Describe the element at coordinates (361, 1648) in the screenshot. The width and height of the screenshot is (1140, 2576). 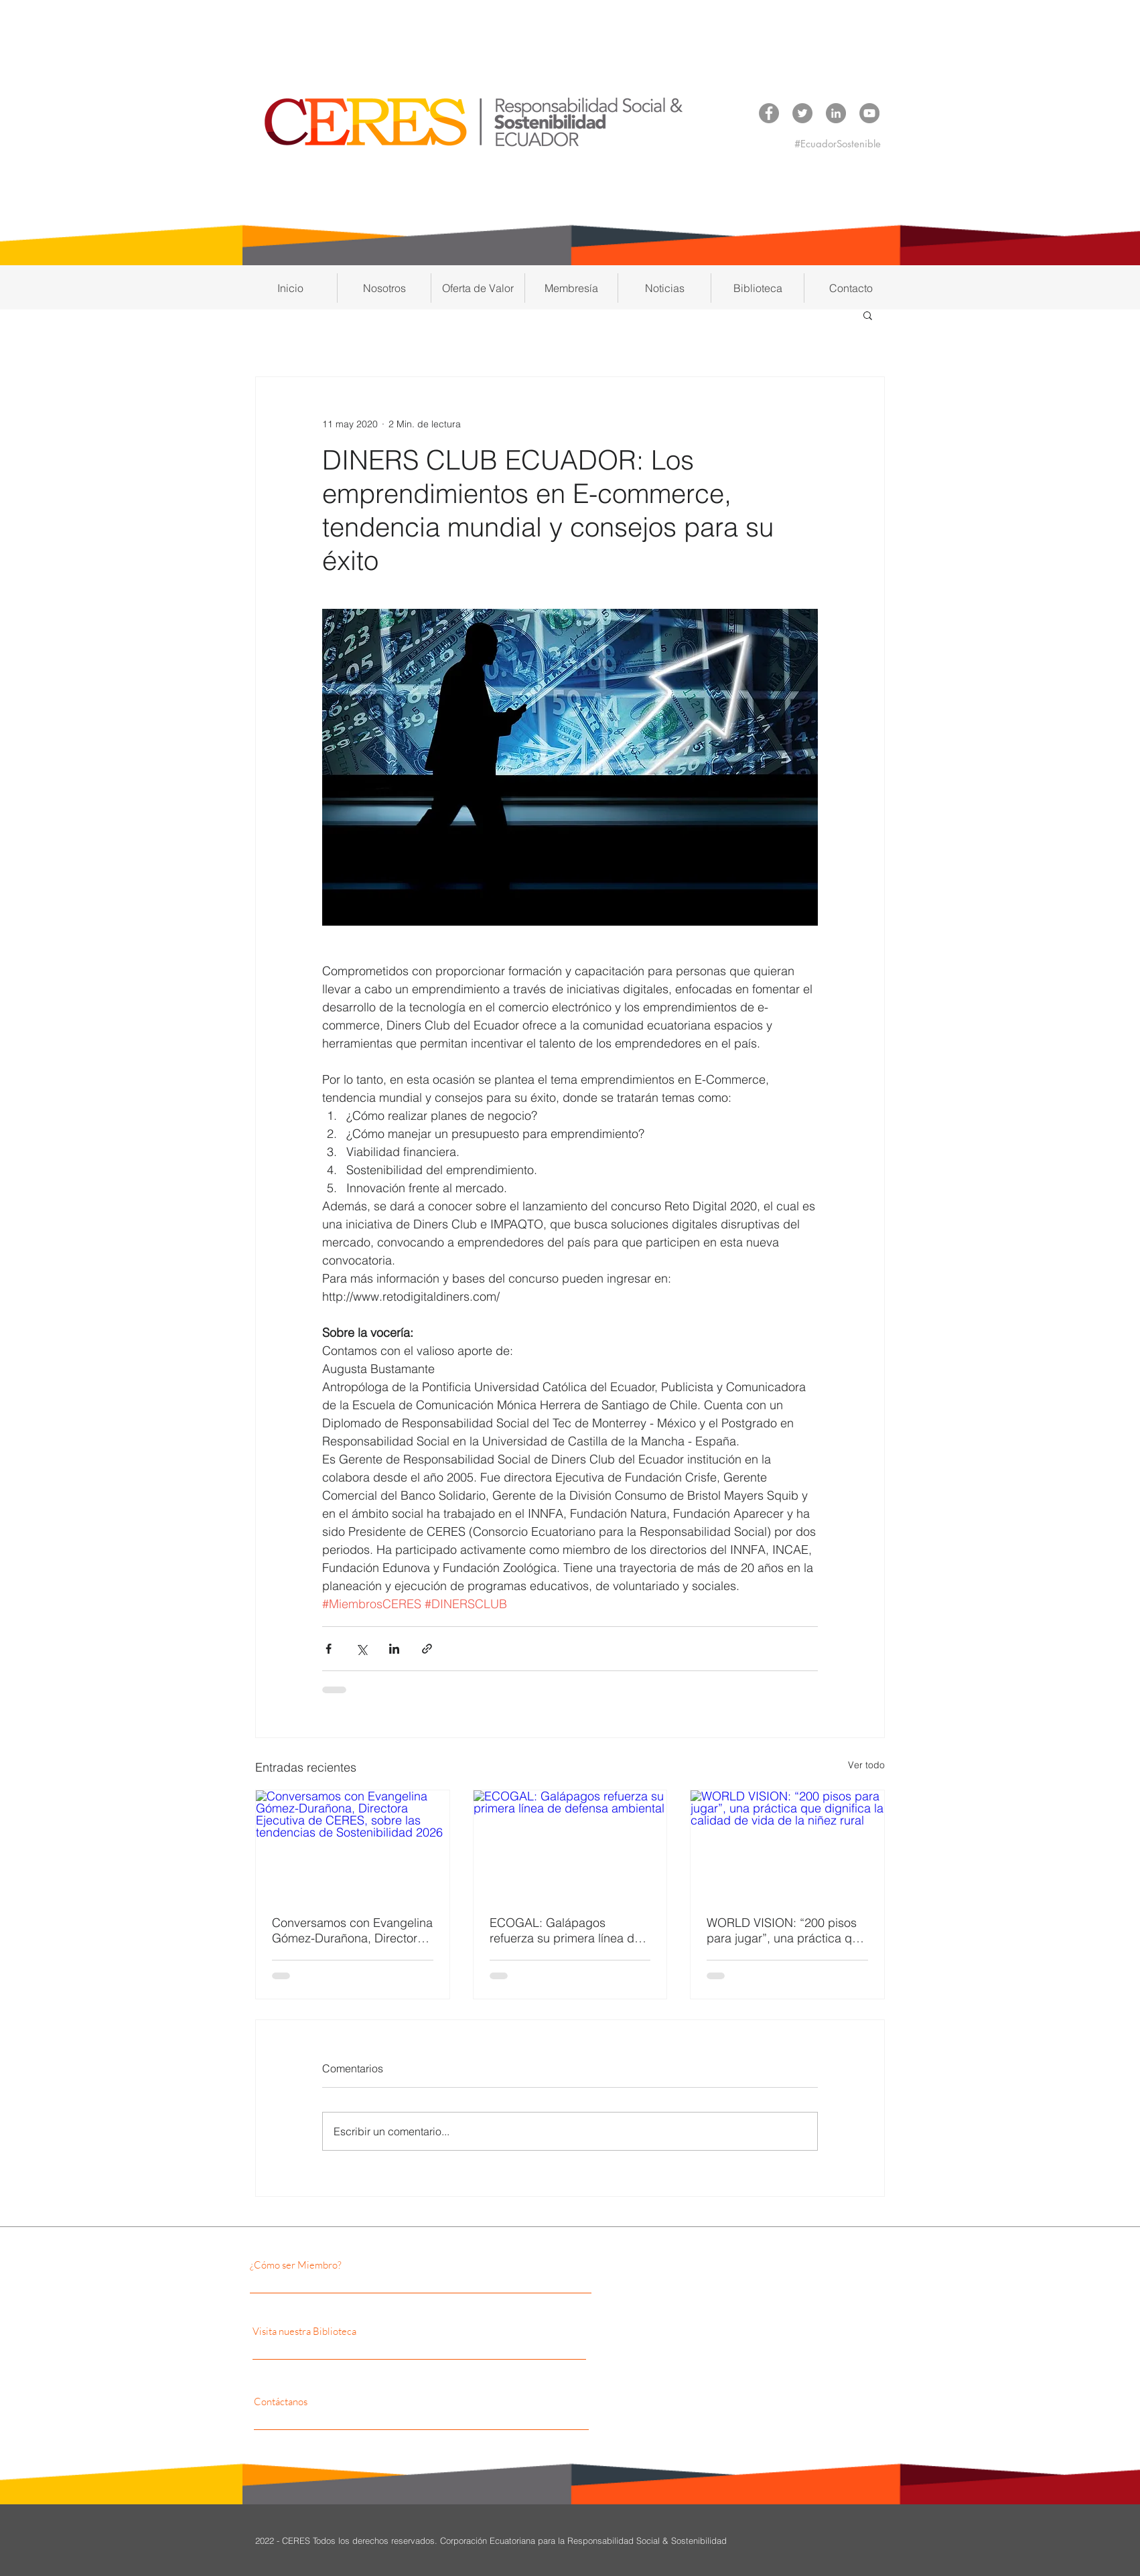
I see `[Compartir a través de X (Twitter)]` at that location.